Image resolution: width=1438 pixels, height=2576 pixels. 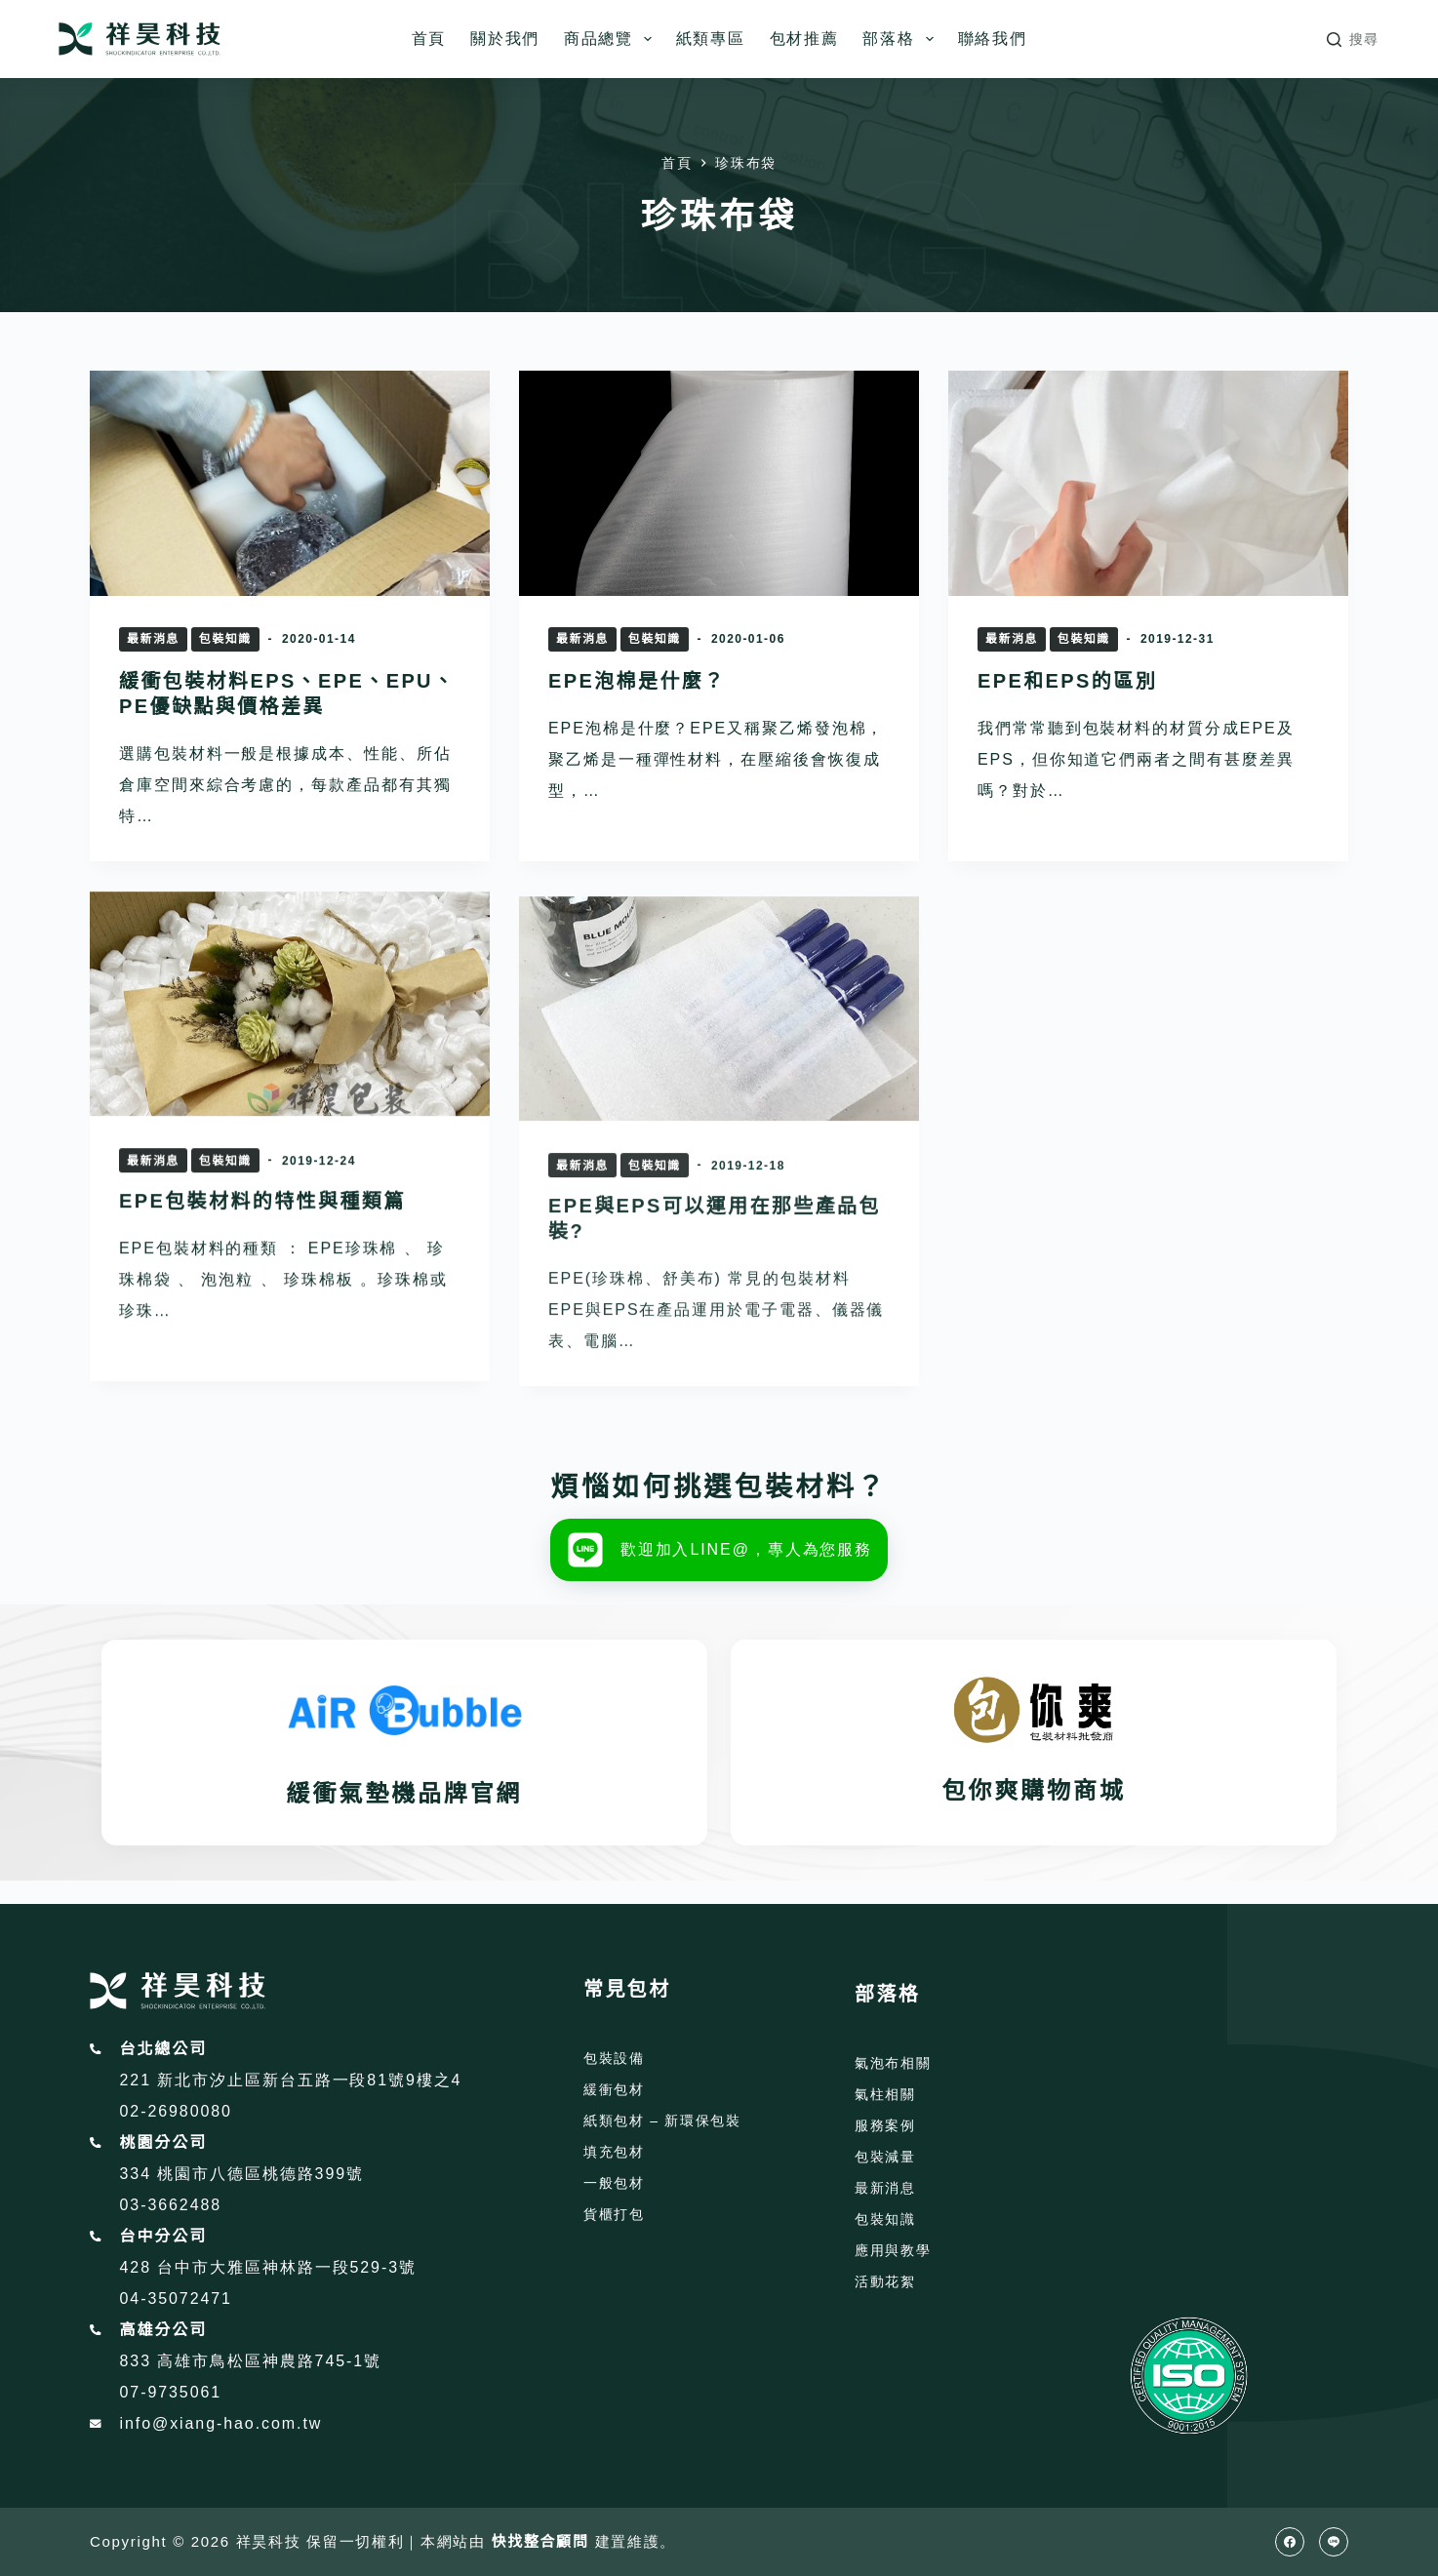 I want to click on 填充包材, so click(x=614, y=2152).